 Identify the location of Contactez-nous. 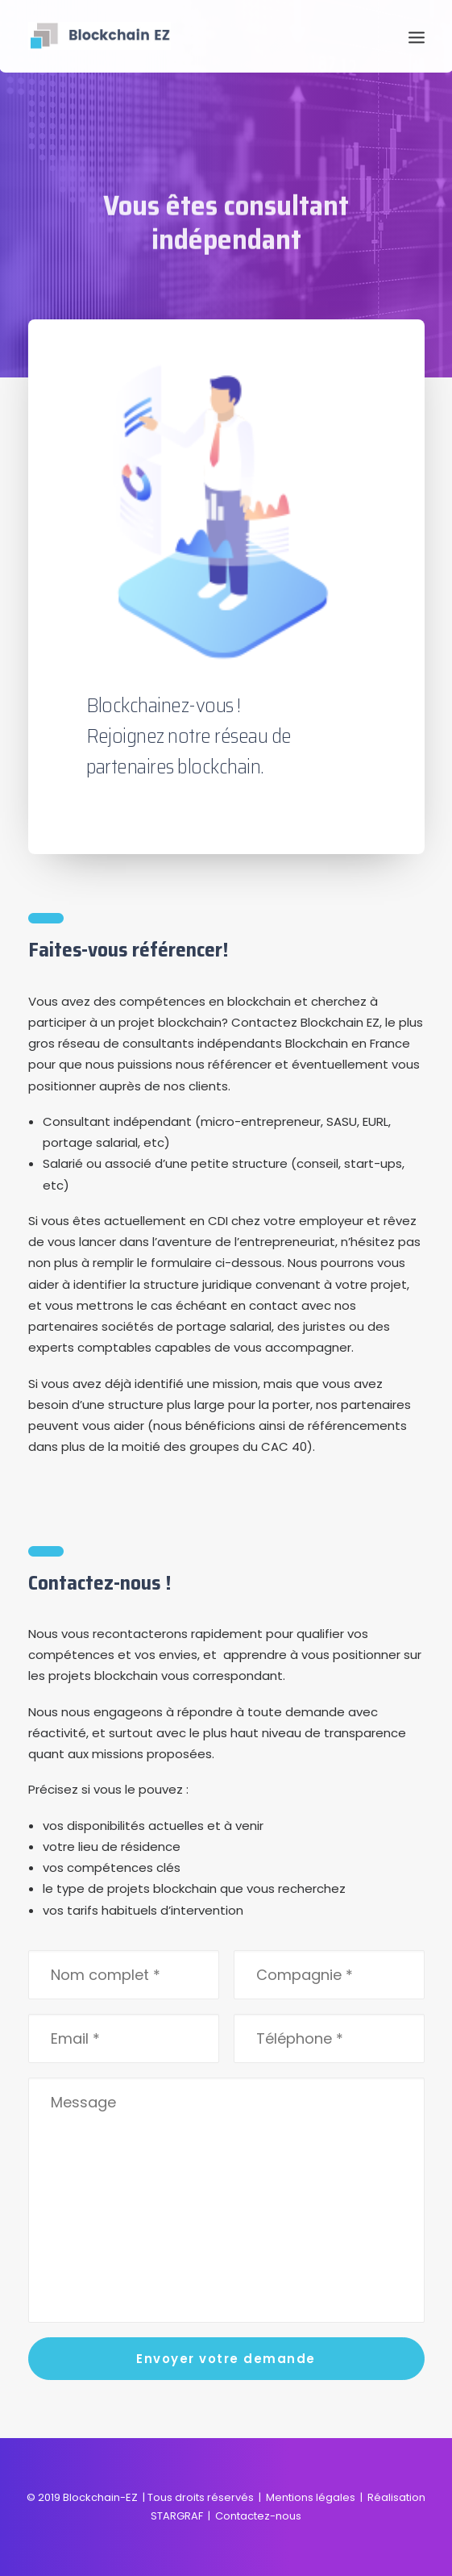
(258, 2516).